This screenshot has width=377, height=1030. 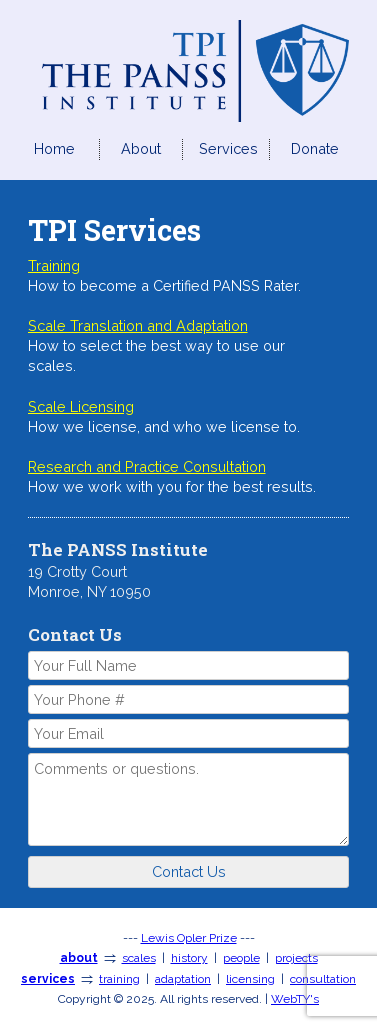 What do you see at coordinates (54, 265) in the screenshot?
I see `Training` at bounding box center [54, 265].